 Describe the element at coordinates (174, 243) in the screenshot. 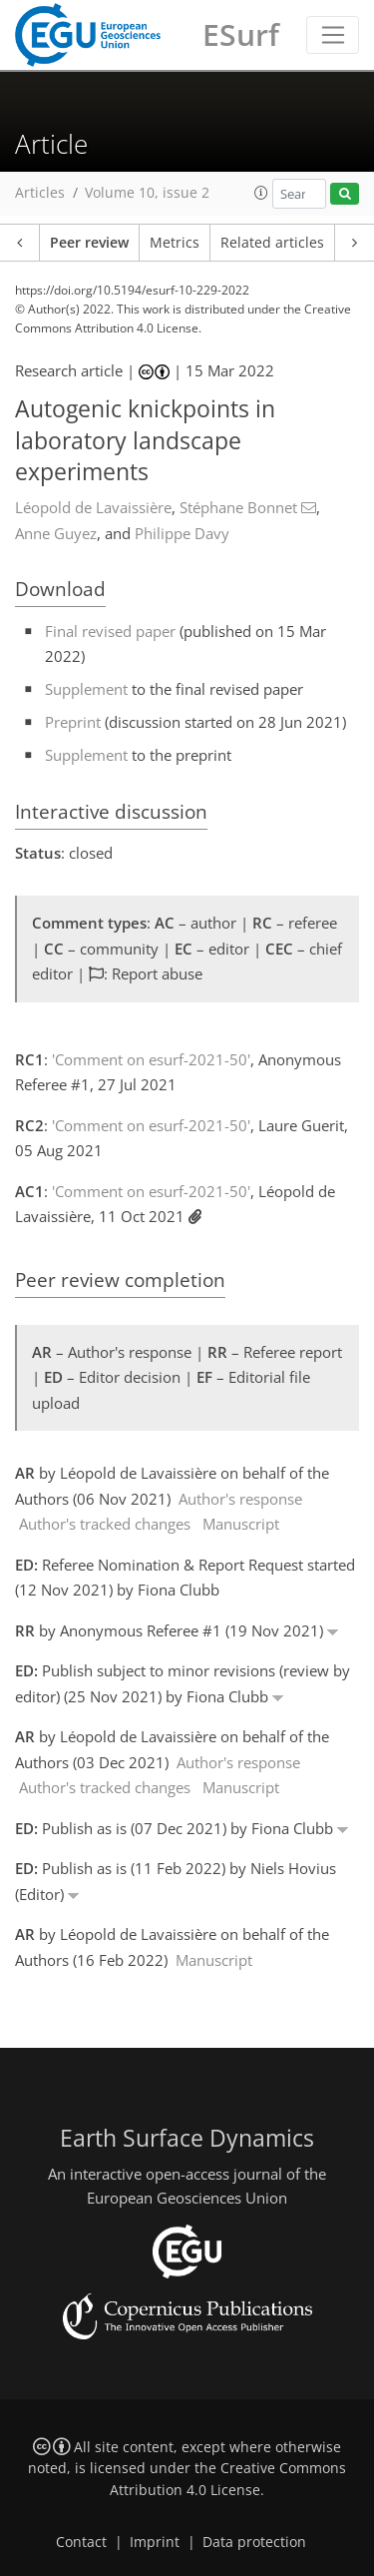

I see `Metrics` at that location.